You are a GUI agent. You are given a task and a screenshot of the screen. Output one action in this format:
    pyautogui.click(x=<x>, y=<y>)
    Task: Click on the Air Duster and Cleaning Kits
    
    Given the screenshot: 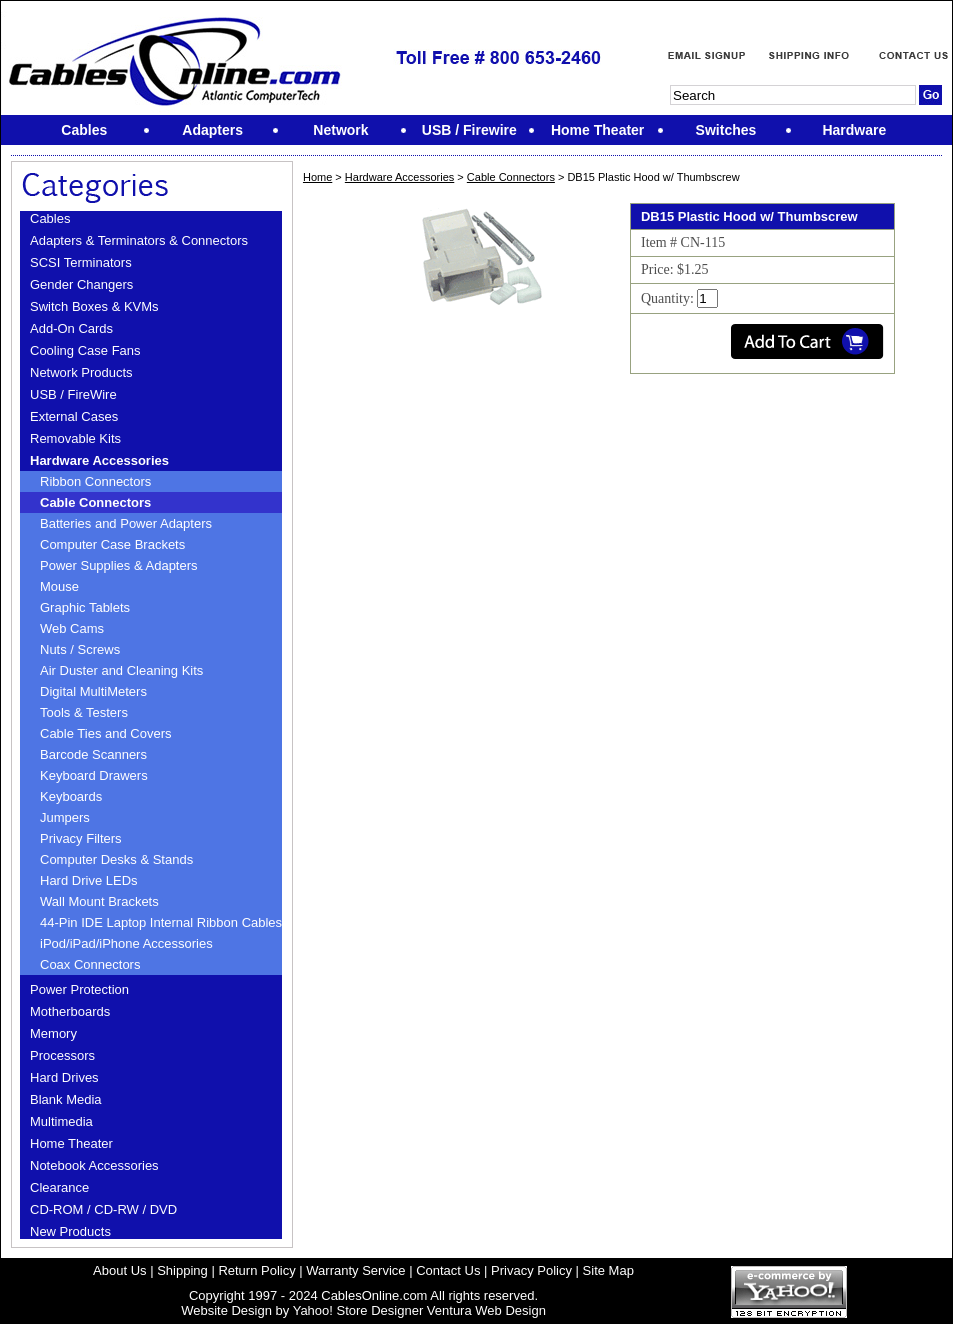 What is the action you would take?
    pyautogui.click(x=121, y=670)
    